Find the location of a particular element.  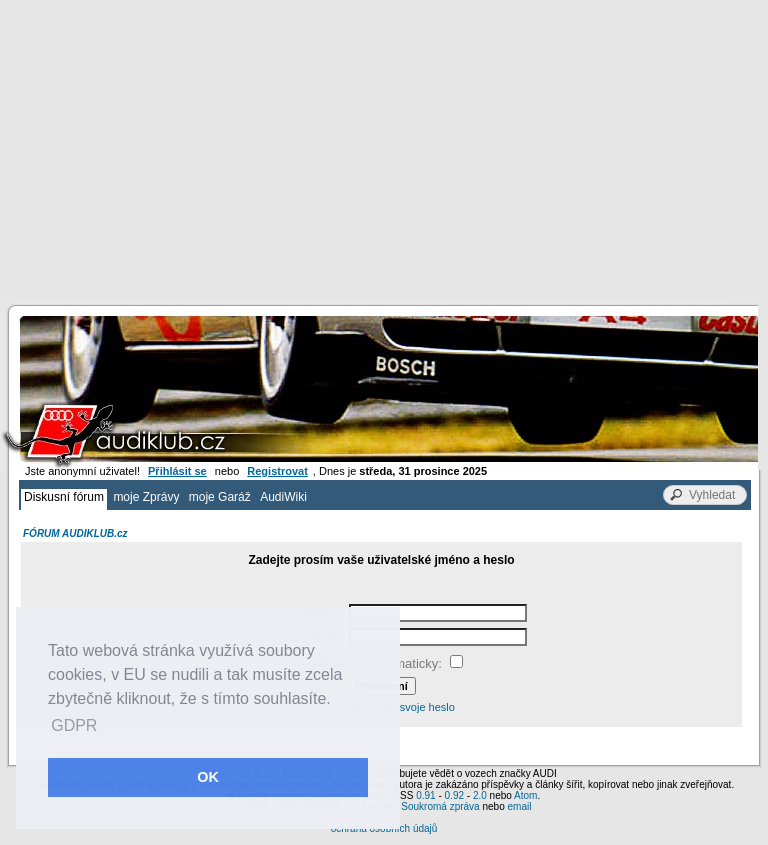

OK [button] is located at coordinates (208, 777).